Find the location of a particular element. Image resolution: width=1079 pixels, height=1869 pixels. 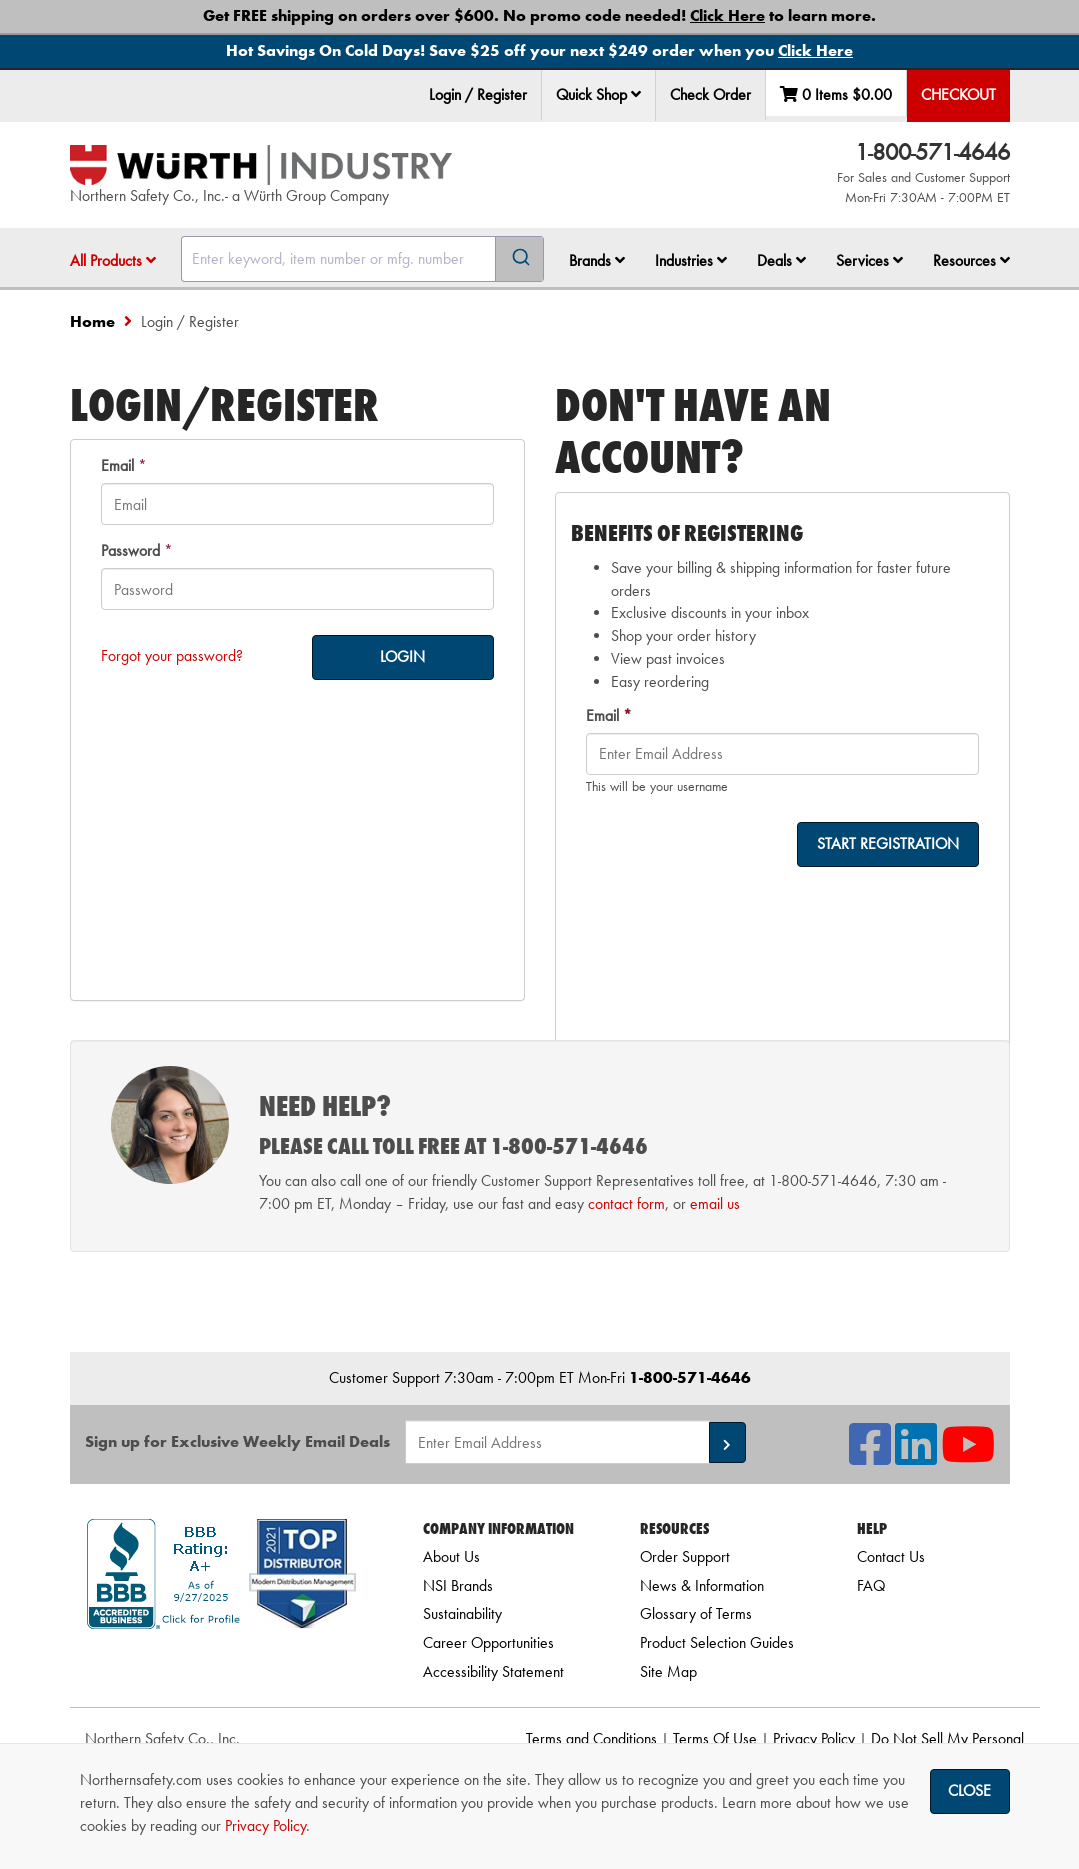

Accessibility Statement is located at coordinates (493, 1671).